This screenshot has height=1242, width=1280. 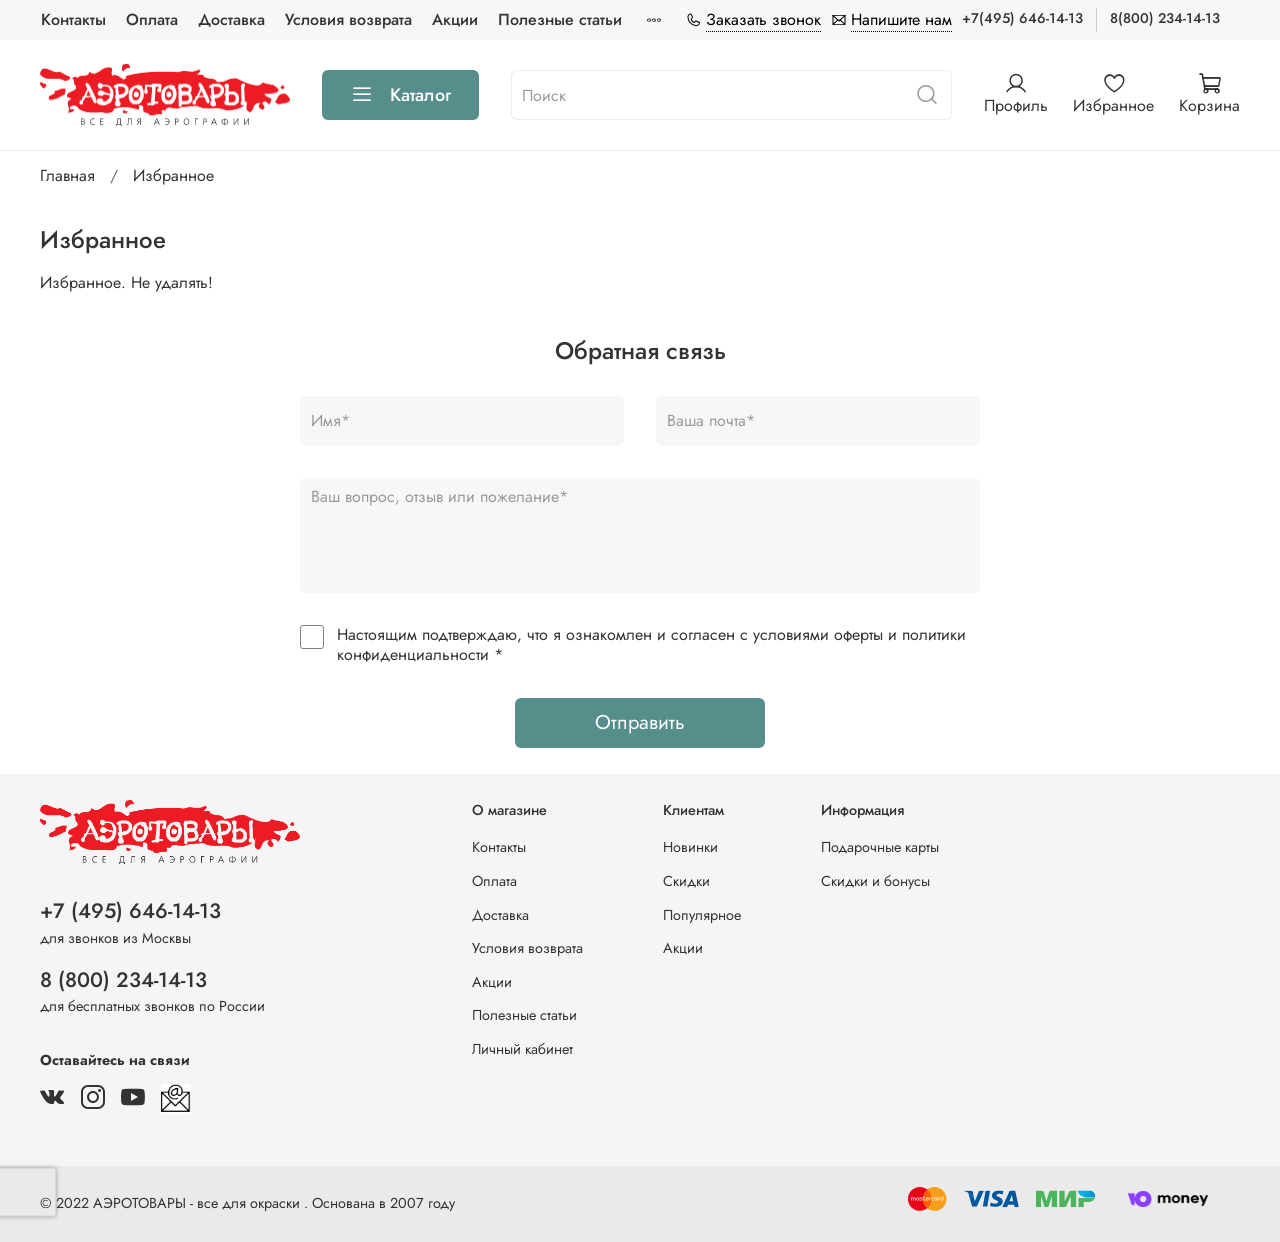 I want to click on Скидки, so click(x=686, y=881).